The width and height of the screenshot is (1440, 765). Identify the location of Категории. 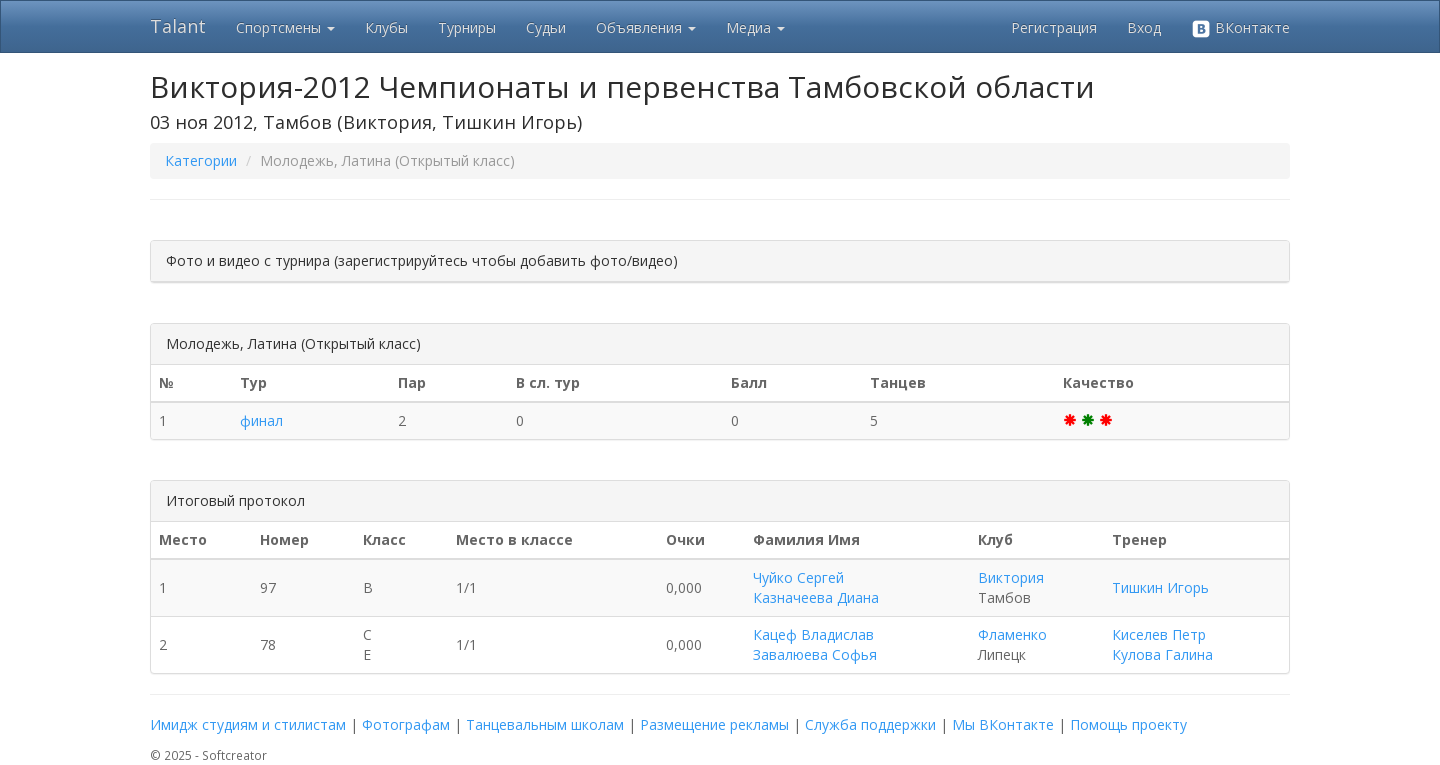
(201, 160).